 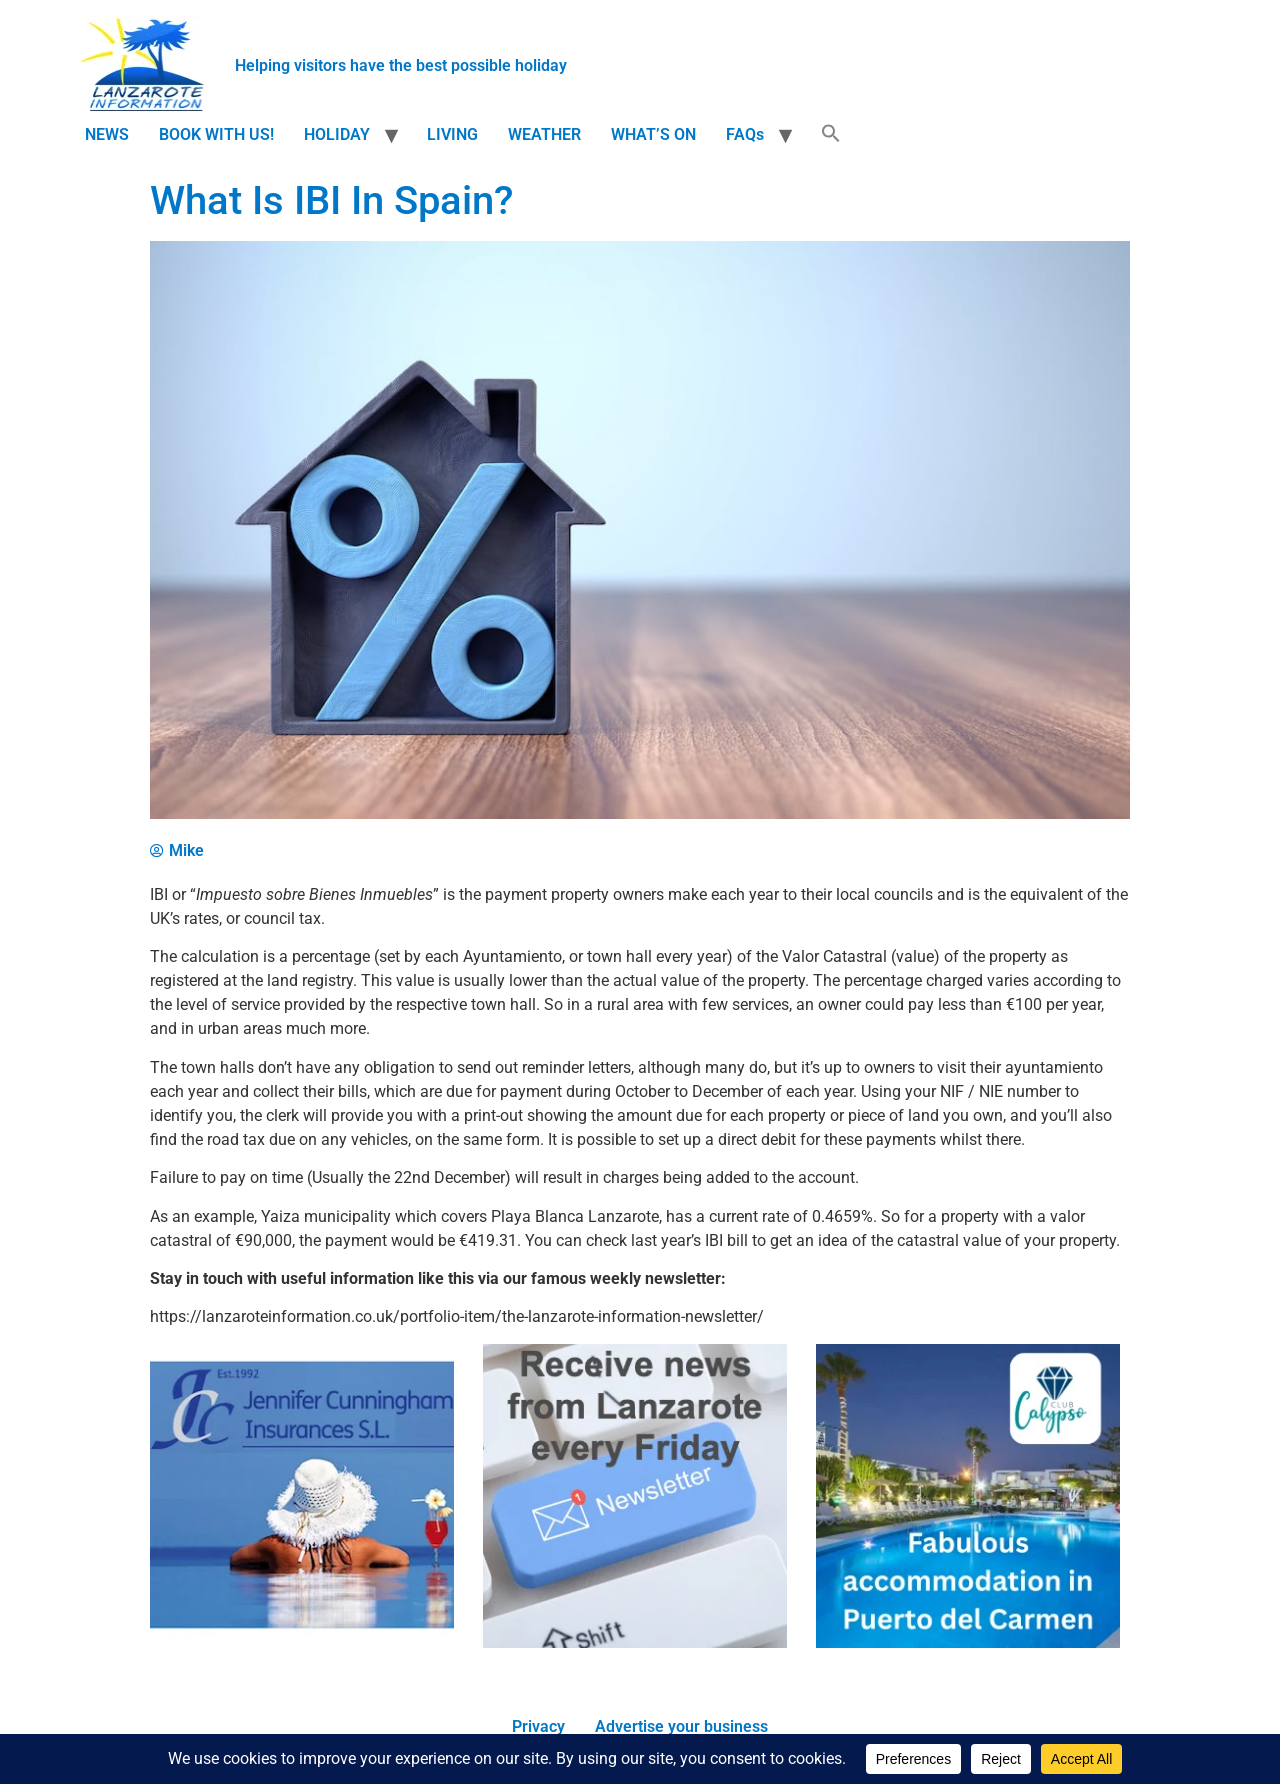 What do you see at coordinates (635, 1642) in the screenshot?
I see `[Newsletter]` at bounding box center [635, 1642].